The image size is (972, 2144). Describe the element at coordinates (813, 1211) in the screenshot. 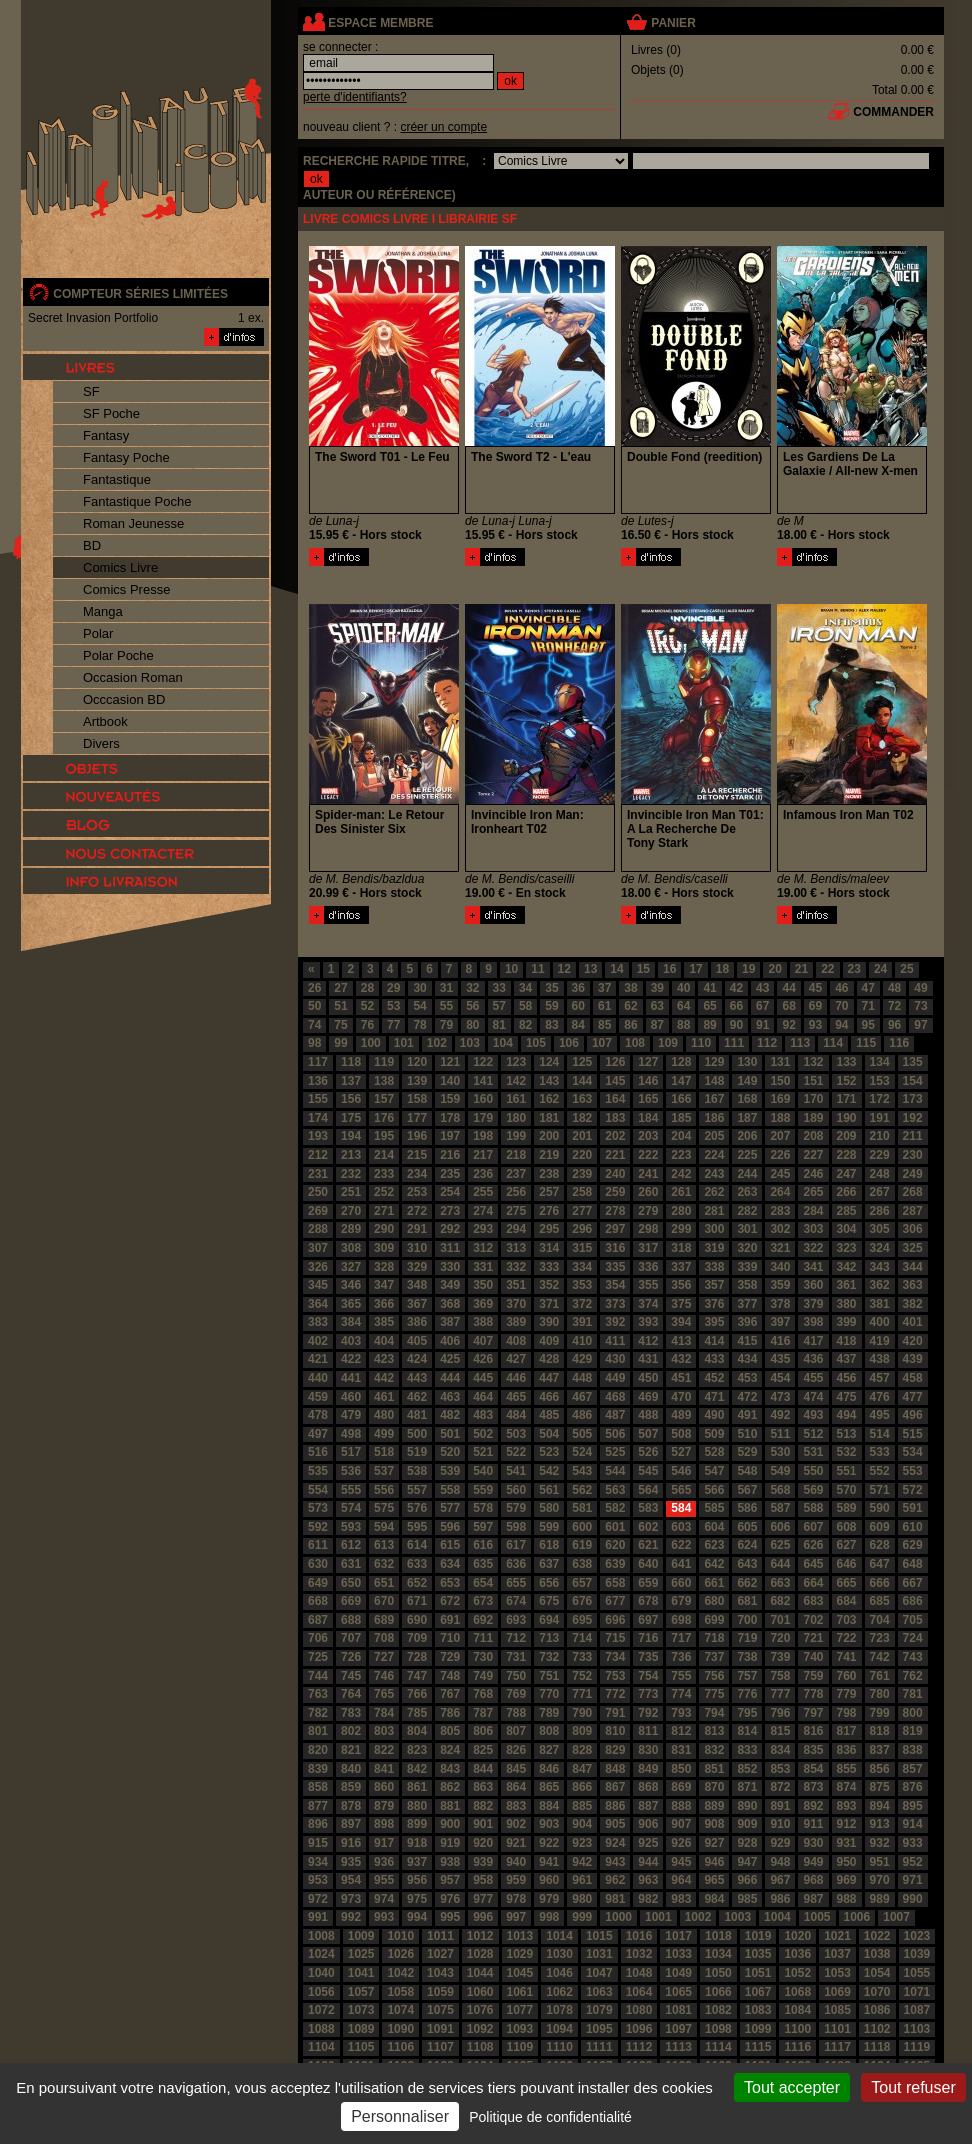

I see `284` at that location.